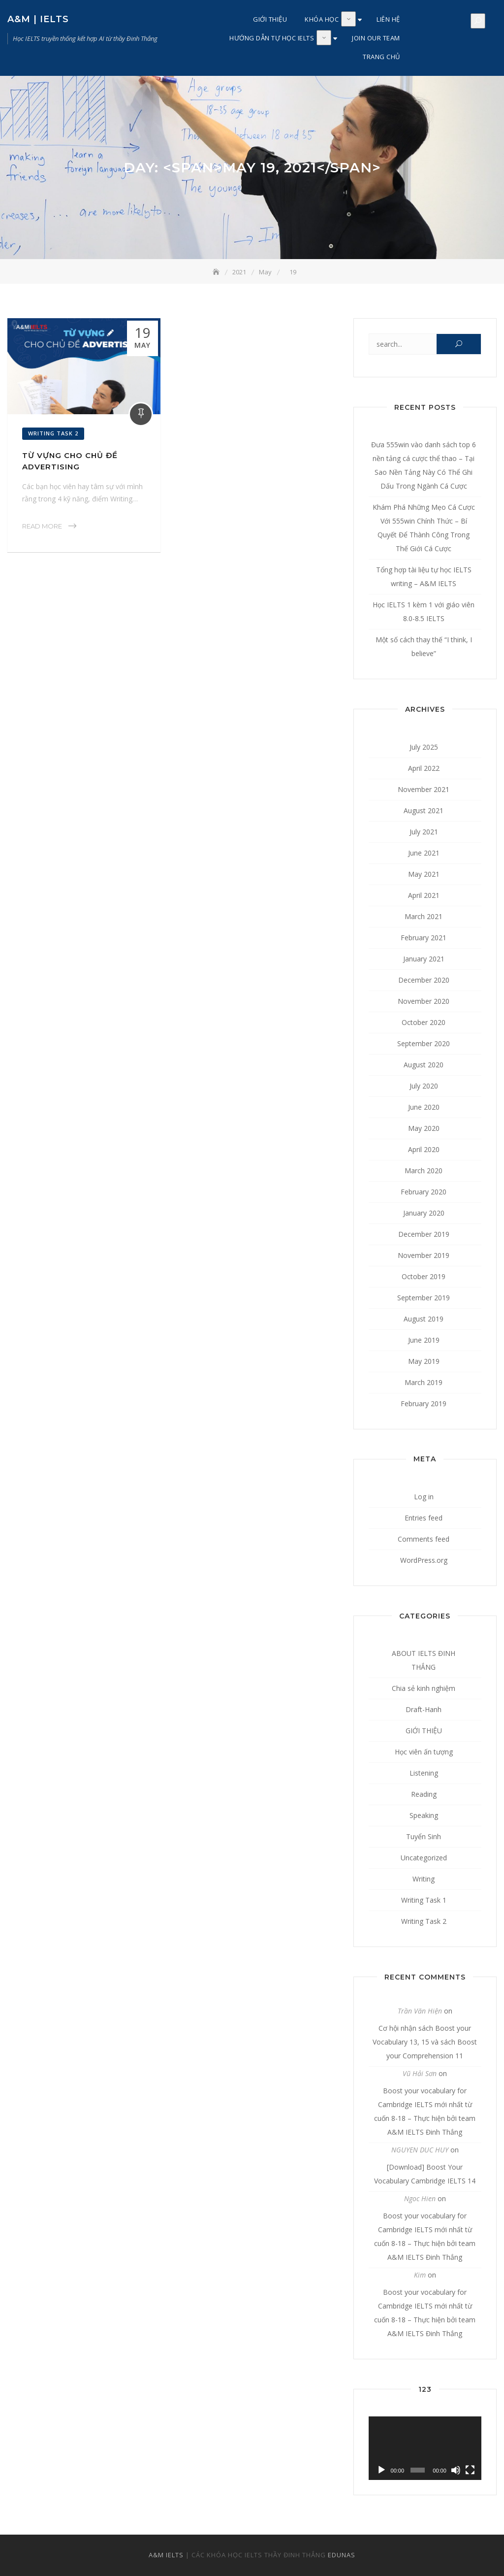 The width and height of the screenshot is (504, 2576). Describe the element at coordinates (423, 1213) in the screenshot. I see `January 2020` at that location.